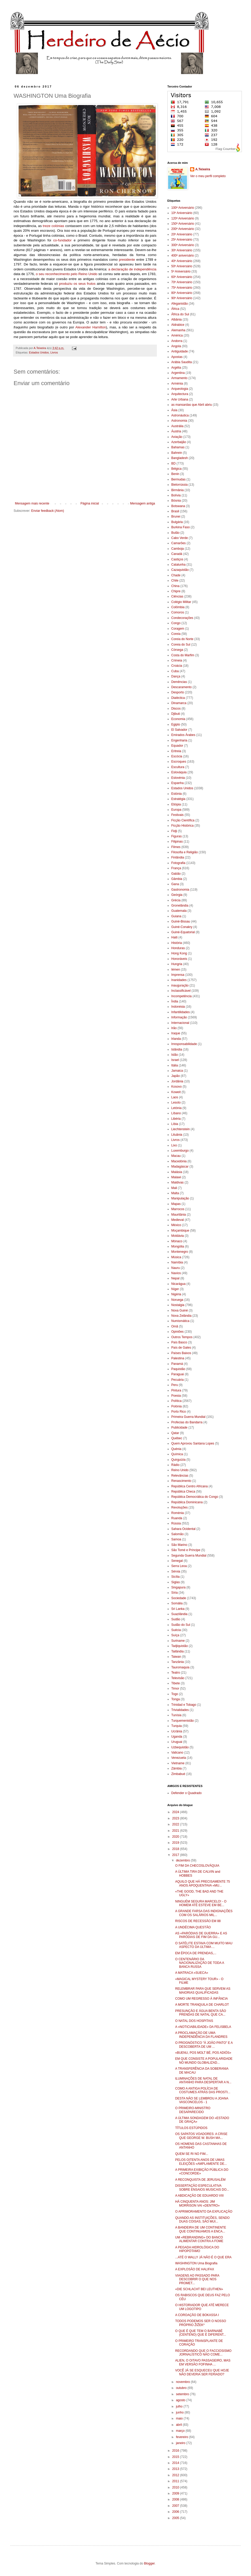 The width and height of the screenshot is (251, 2576). What do you see at coordinates (179, 1646) in the screenshot?
I see `Tadjiquistão` at bounding box center [179, 1646].